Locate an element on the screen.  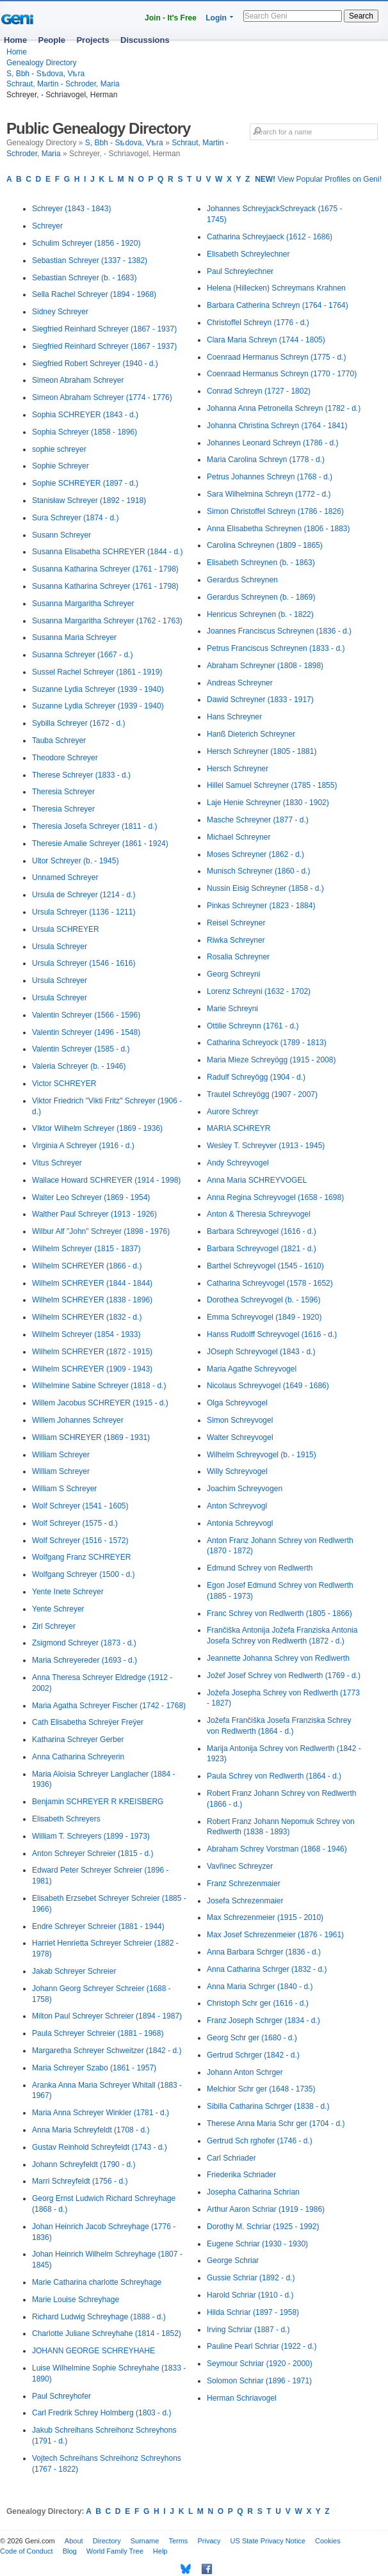
Antonia Schreyvogl is located at coordinates (240, 1523).